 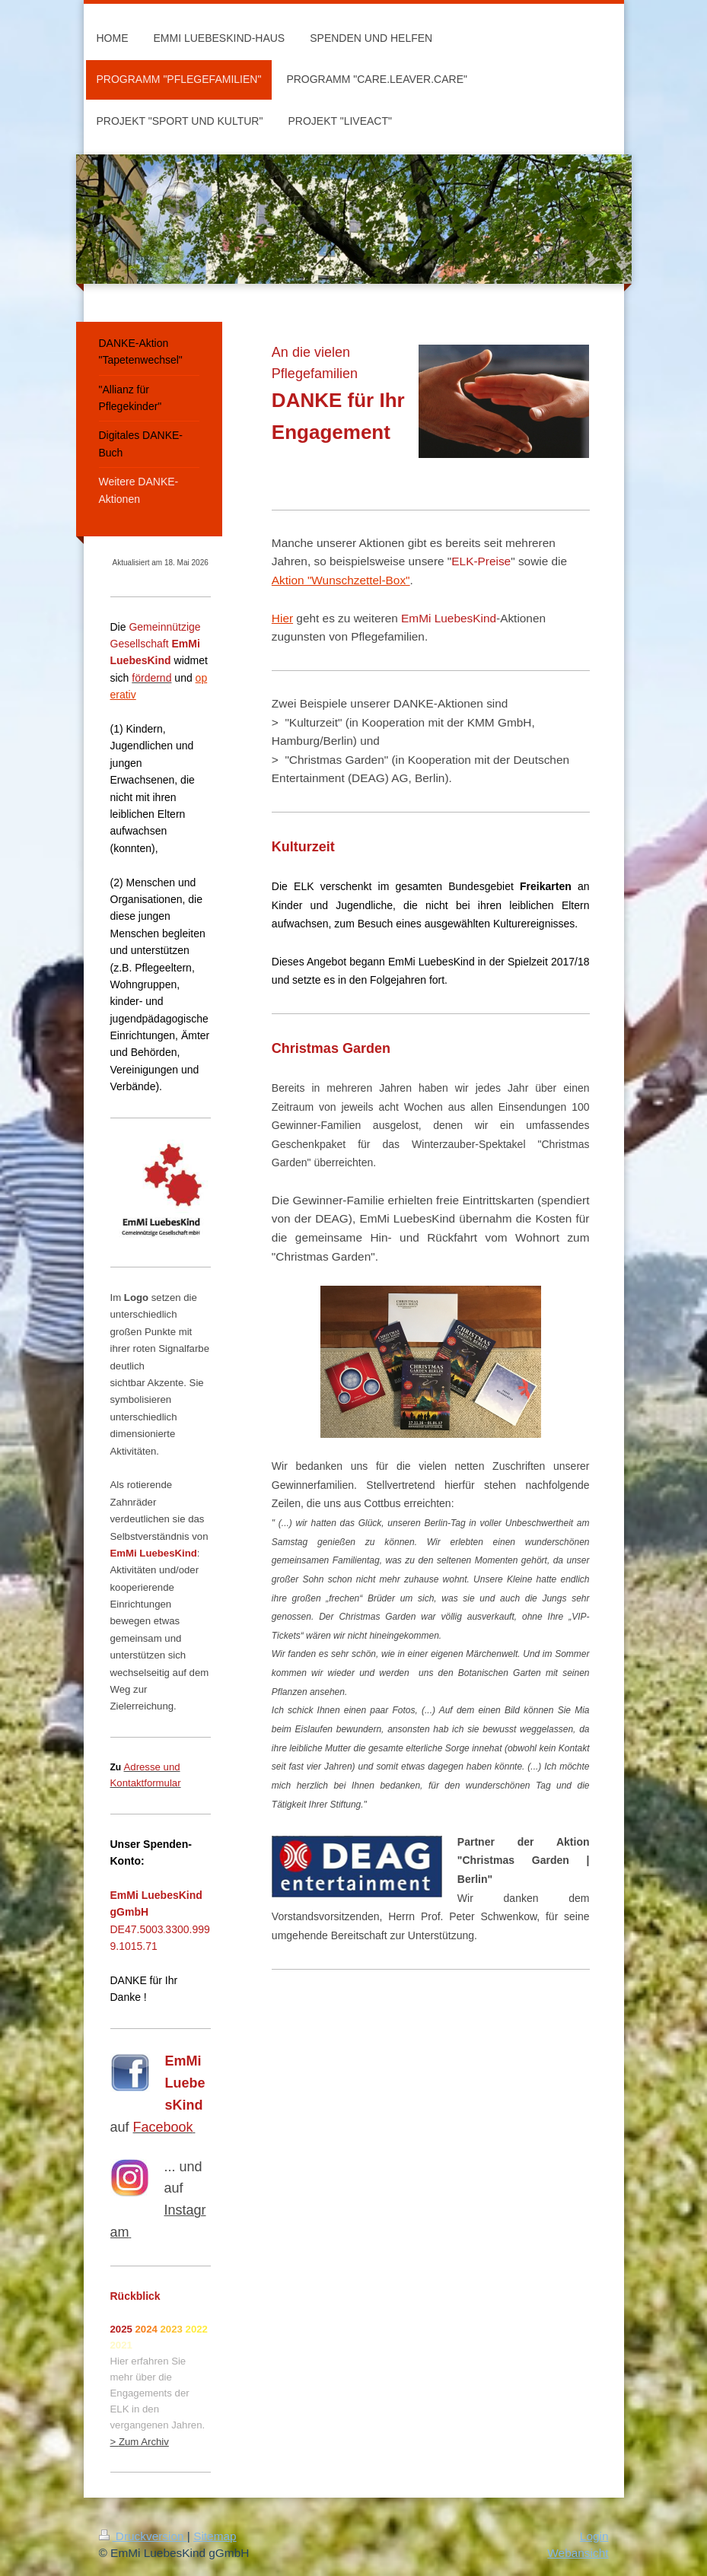 What do you see at coordinates (214, 2536) in the screenshot?
I see `Sitemap` at bounding box center [214, 2536].